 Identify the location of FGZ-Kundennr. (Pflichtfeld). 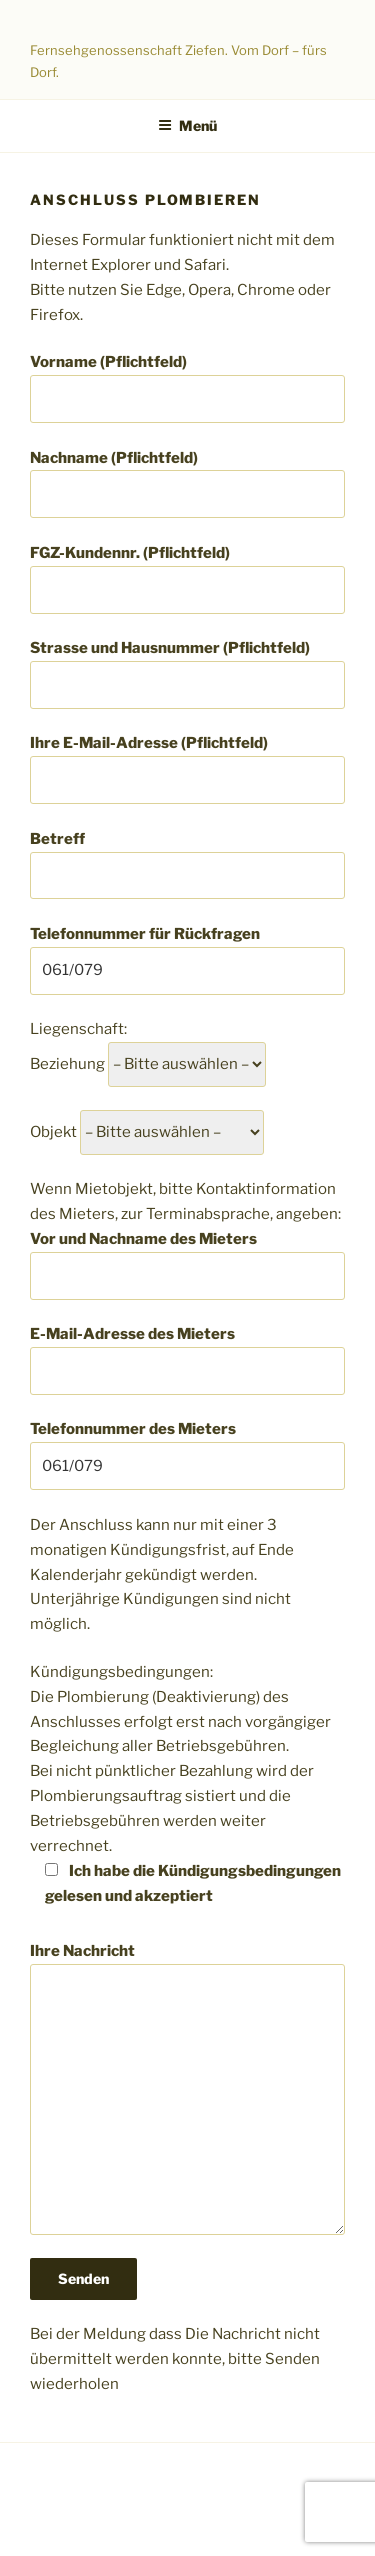
(187, 579).